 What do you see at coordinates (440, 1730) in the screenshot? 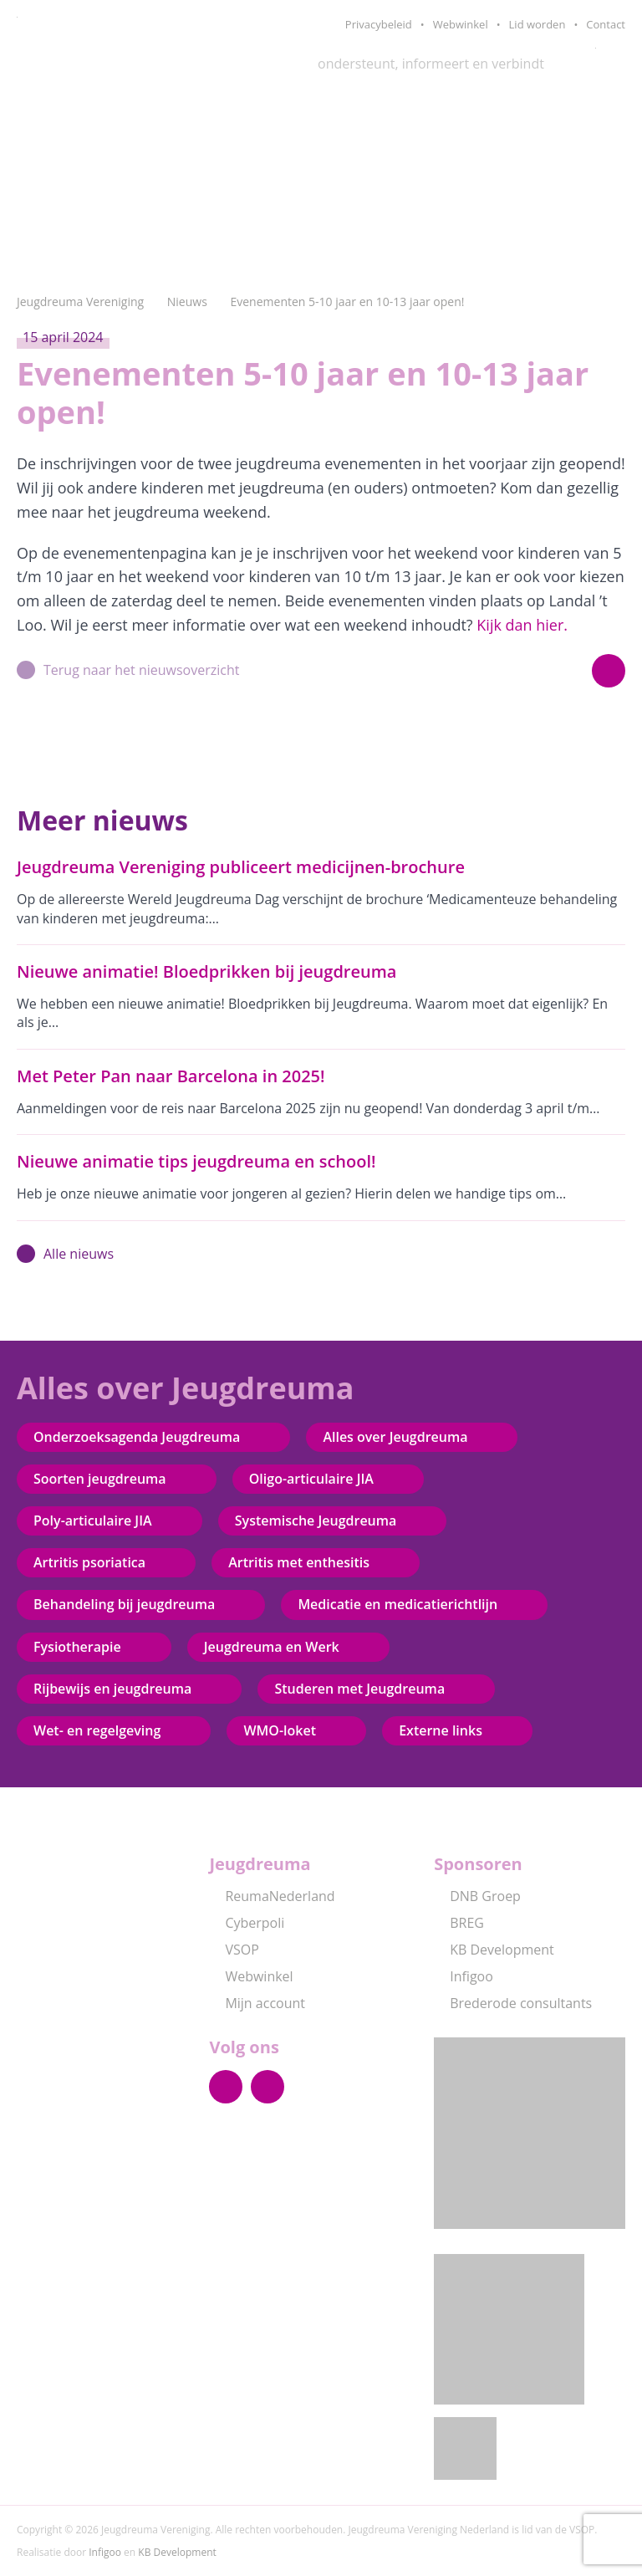
I see `Externe links` at bounding box center [440, 1730].